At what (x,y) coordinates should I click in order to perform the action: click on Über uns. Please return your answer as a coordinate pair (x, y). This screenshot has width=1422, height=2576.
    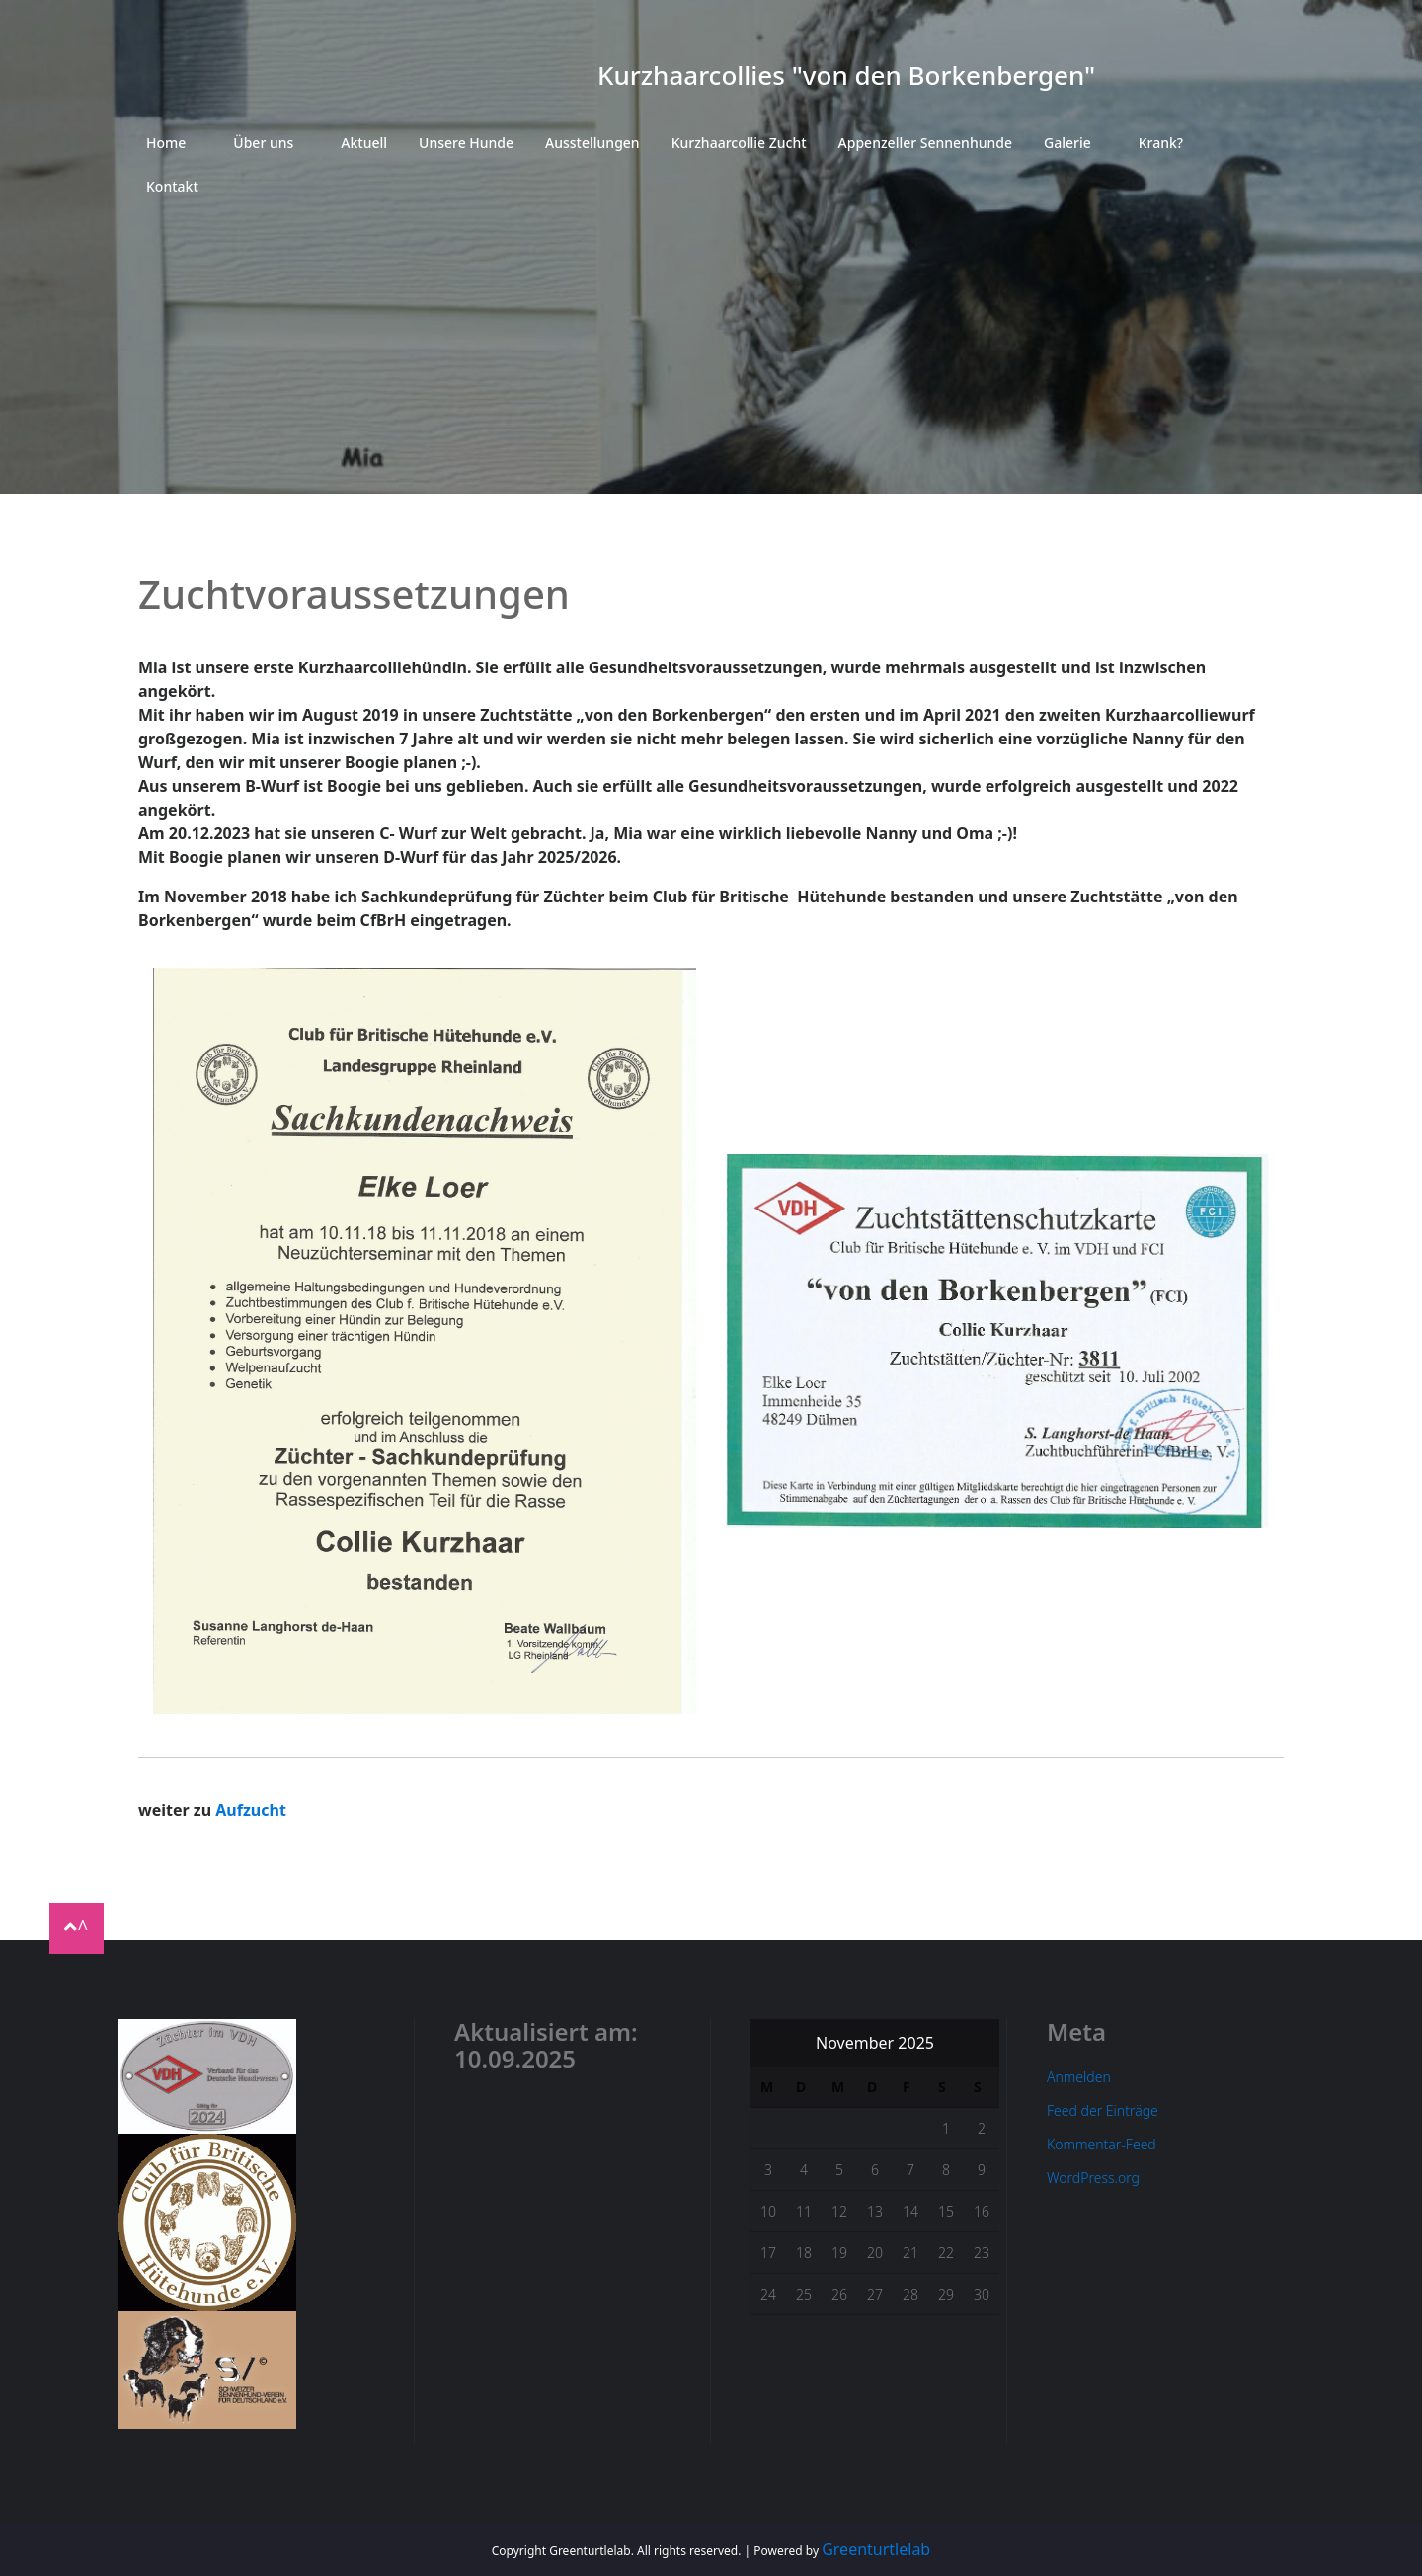
    Looking at the image, I should click on (263, 142).